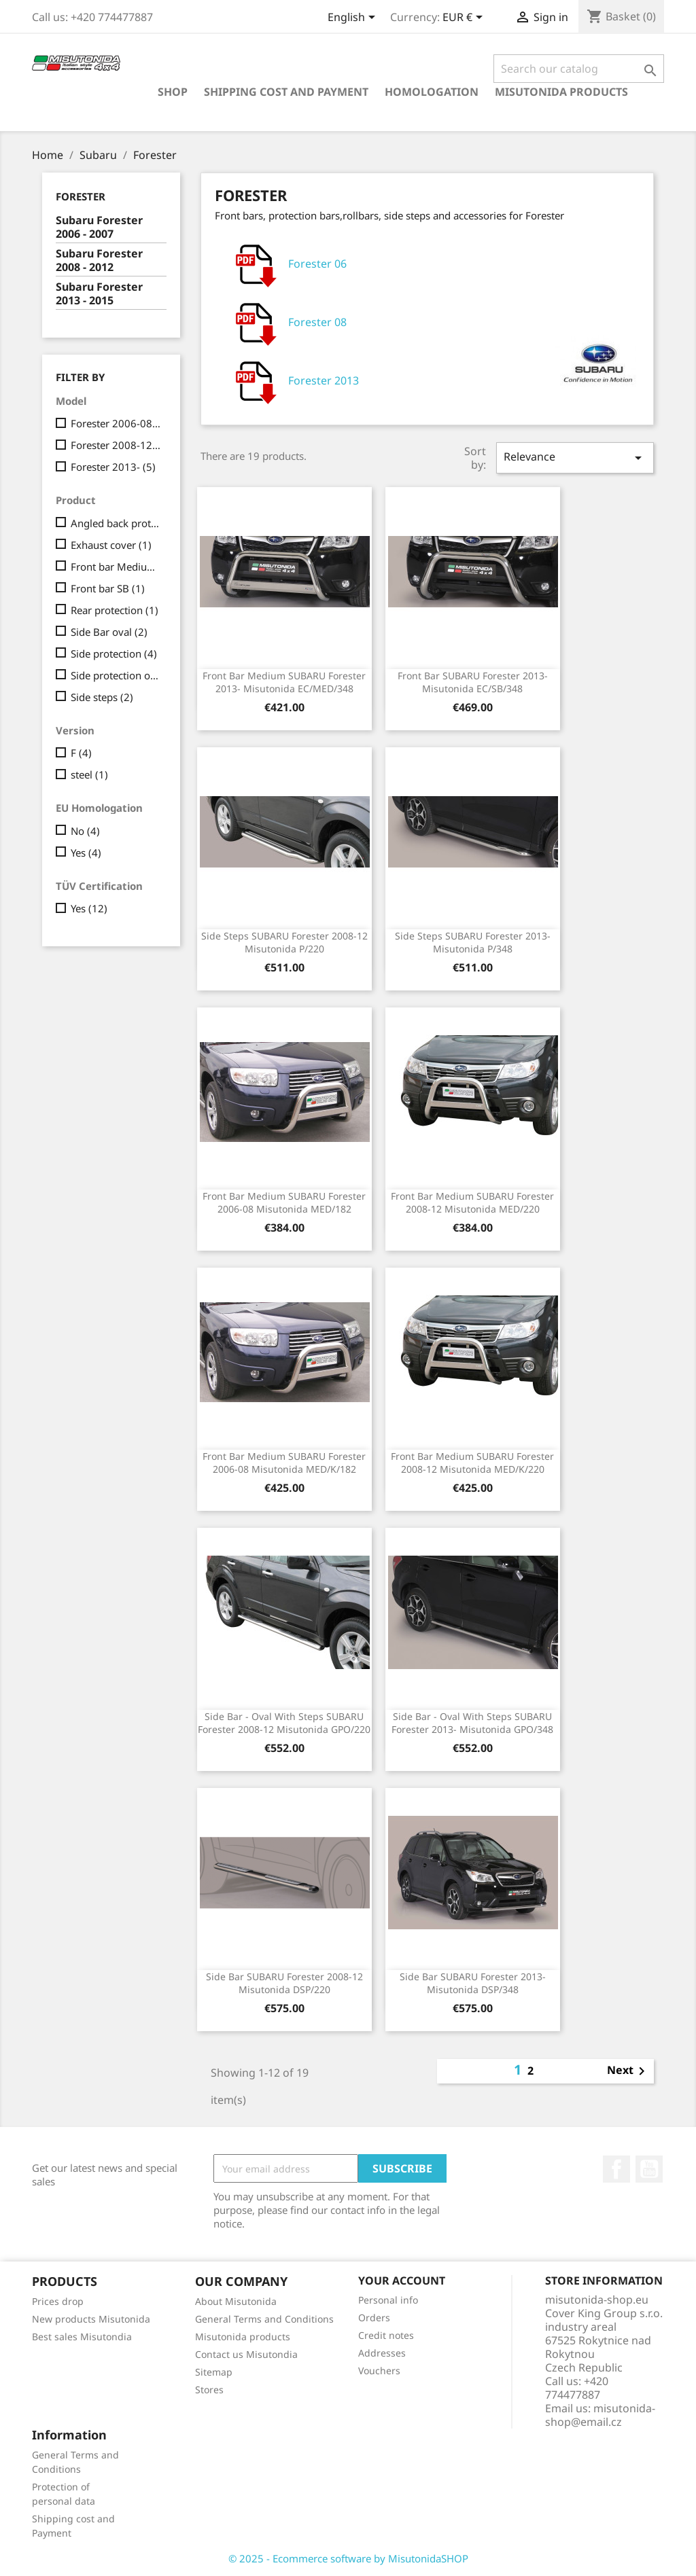  I want to click on Exhaust cover, so click(111, 545).